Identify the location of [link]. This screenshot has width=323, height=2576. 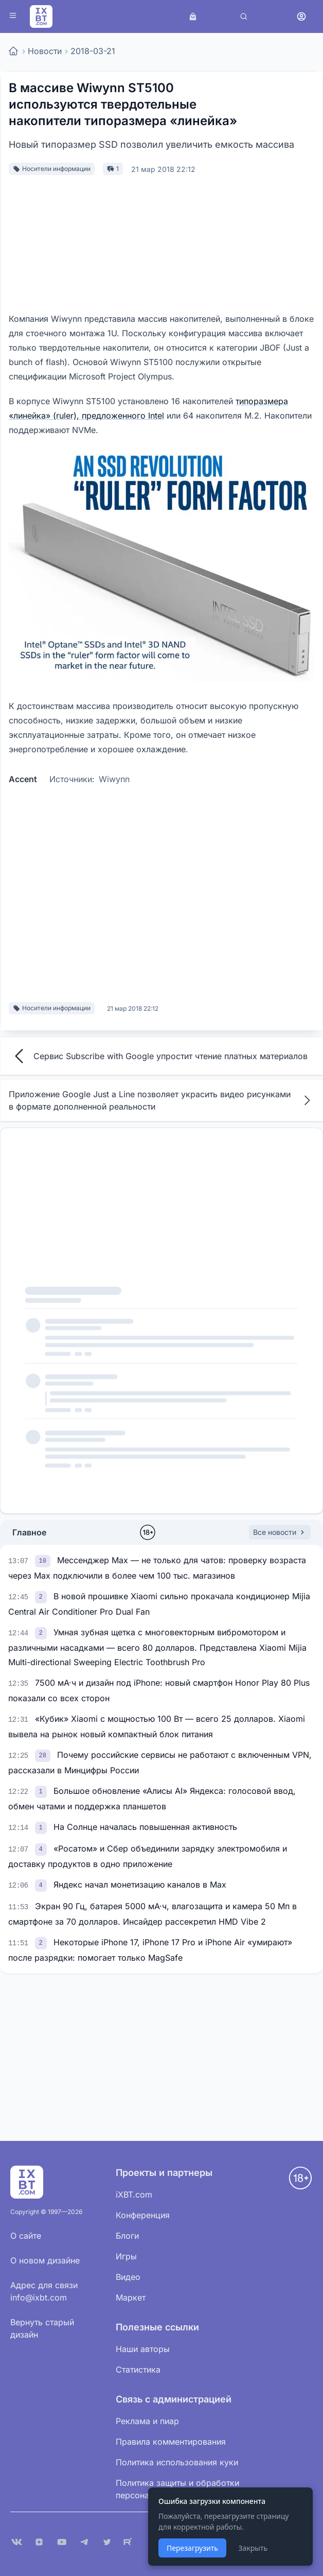
(44, 1560).